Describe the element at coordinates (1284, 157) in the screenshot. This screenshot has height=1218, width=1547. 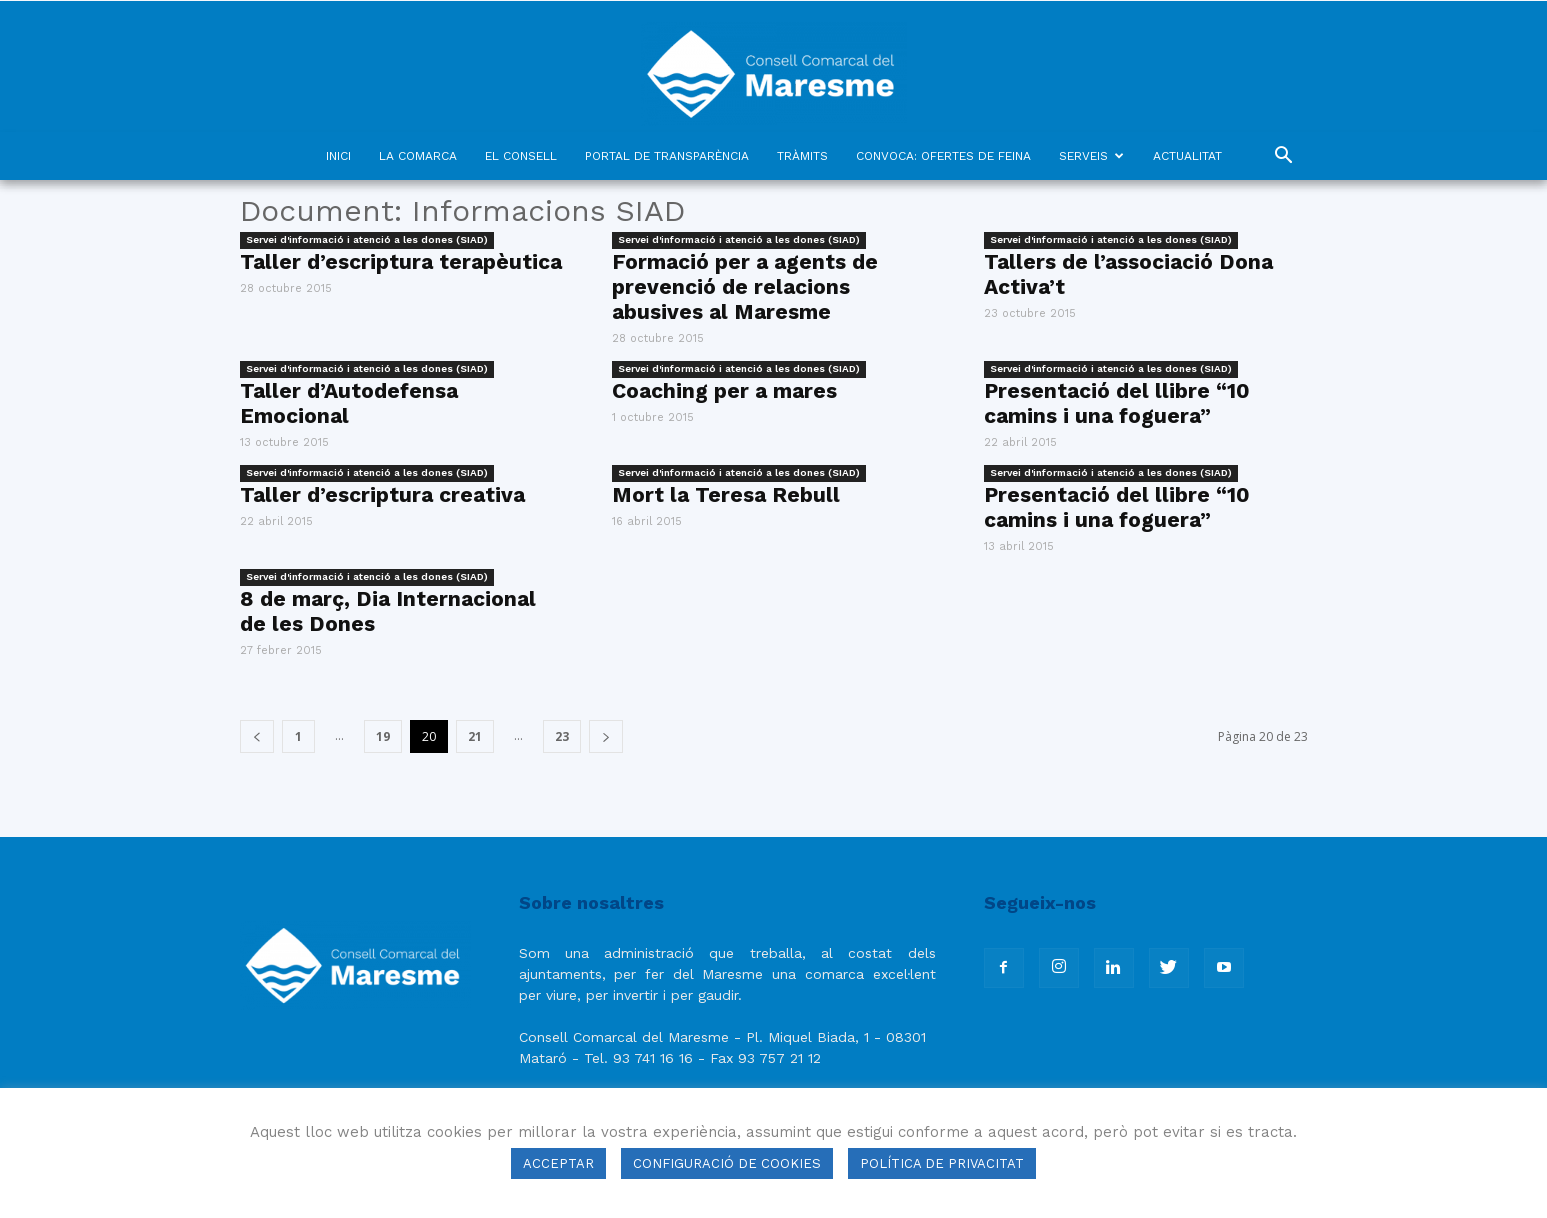
I see `[button]` at that location.